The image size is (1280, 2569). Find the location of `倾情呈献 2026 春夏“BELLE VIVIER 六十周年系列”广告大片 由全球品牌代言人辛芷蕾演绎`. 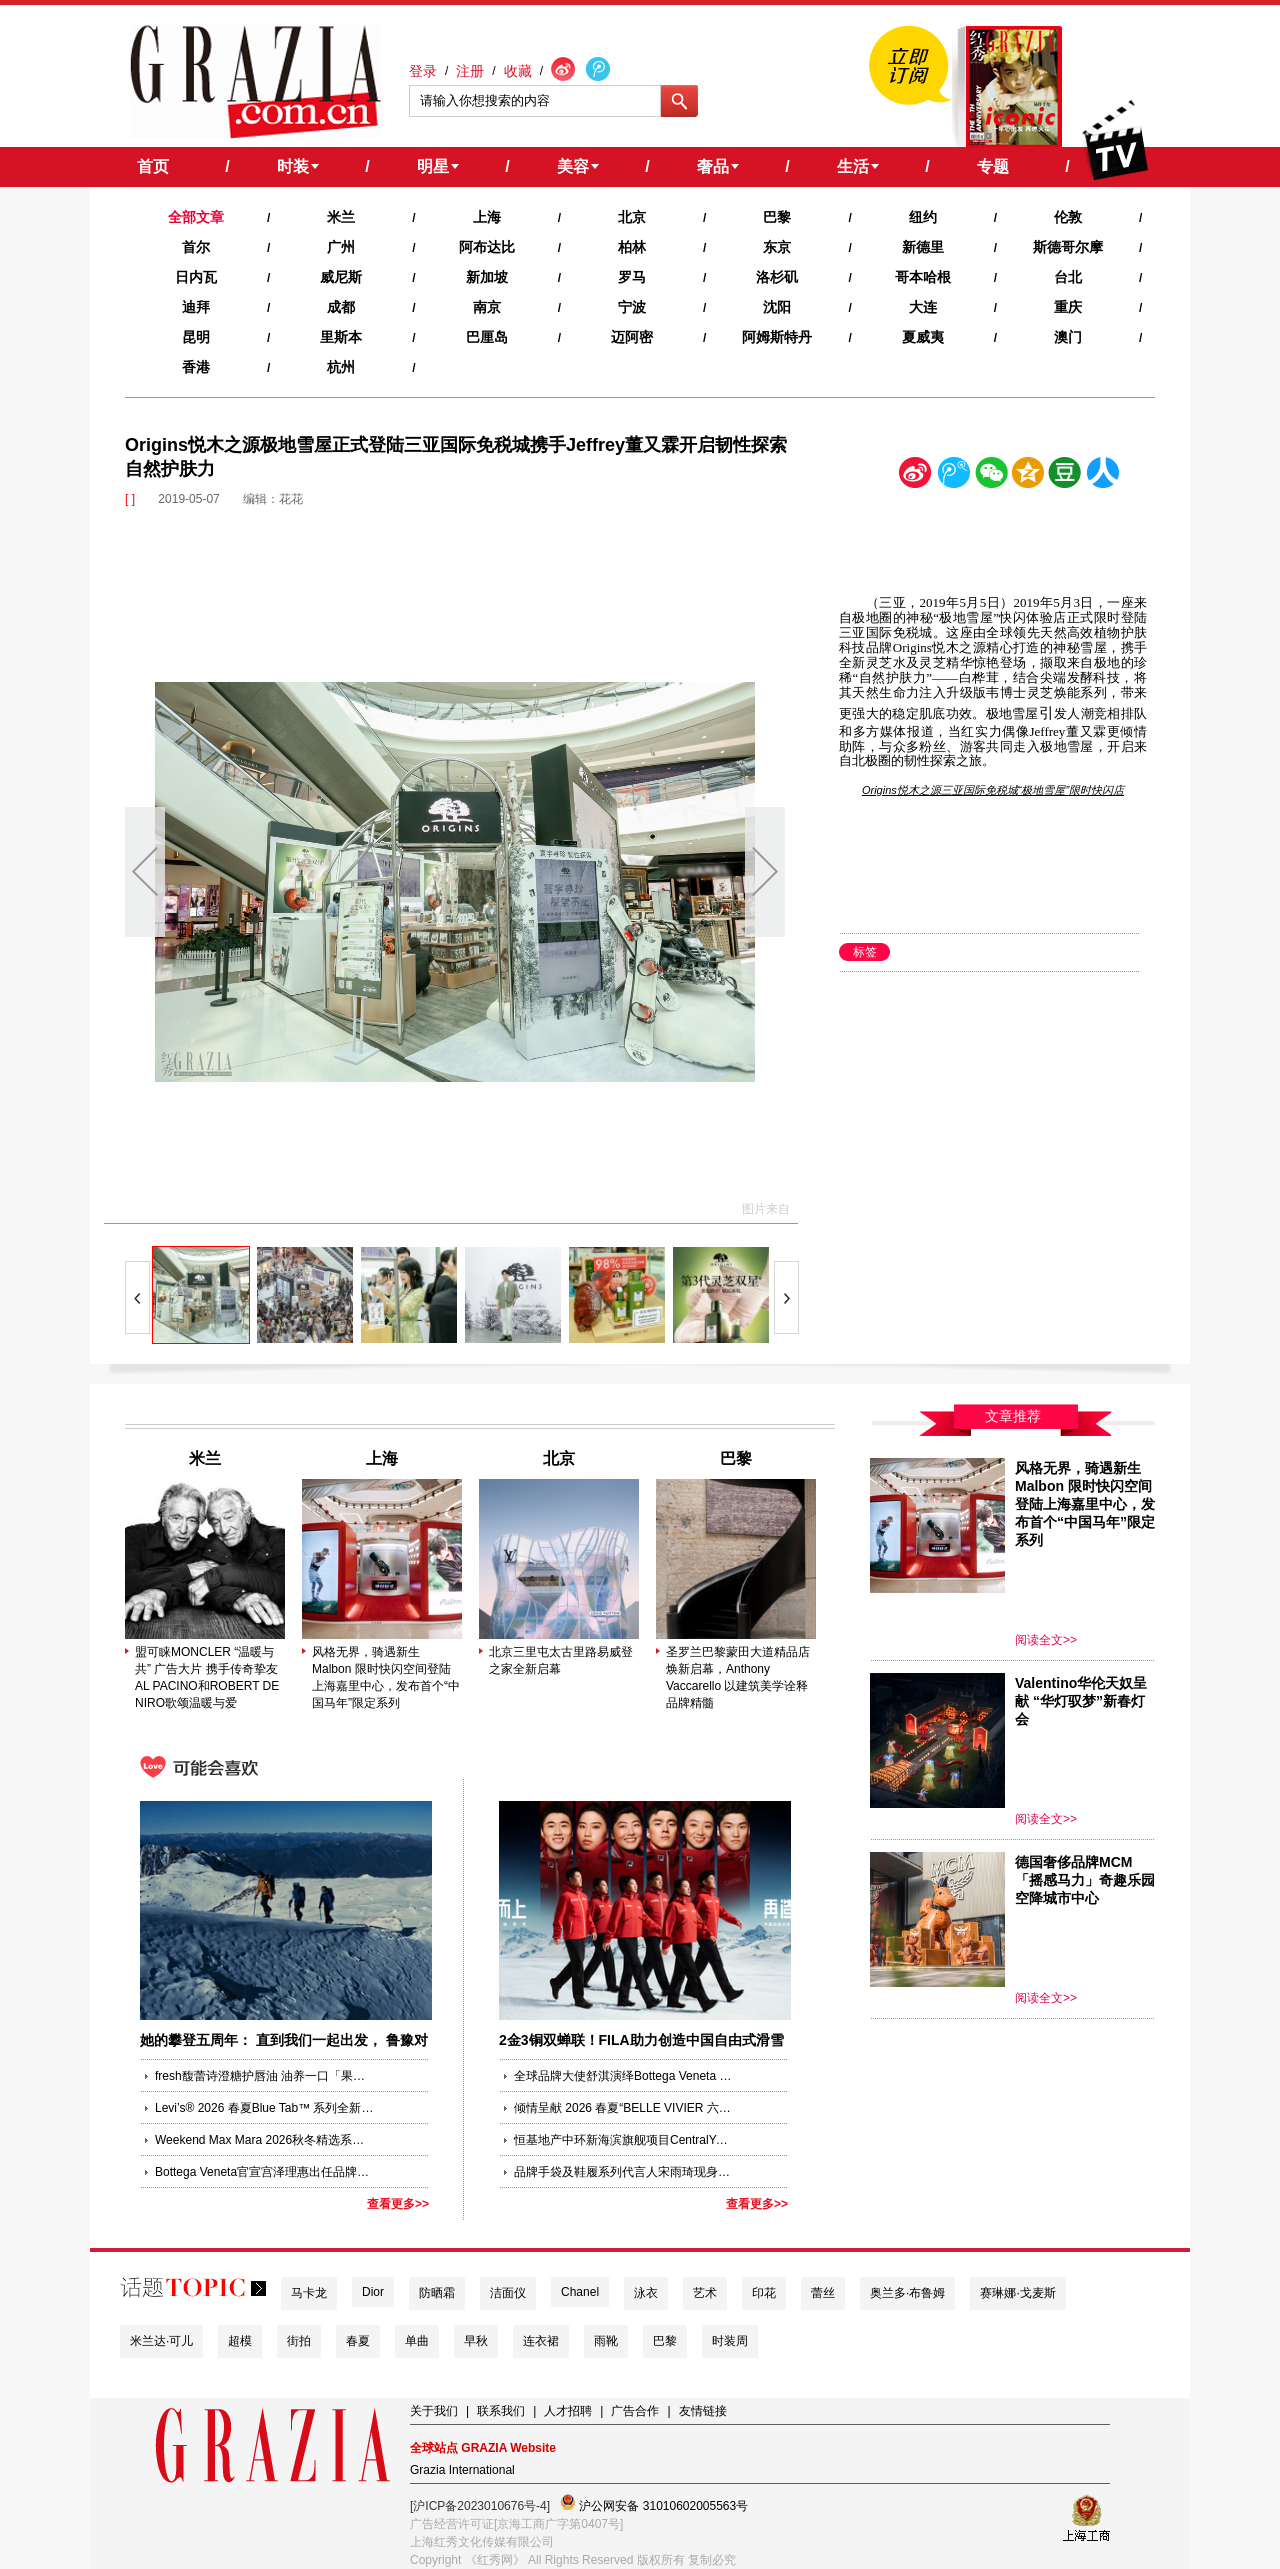

倾情呈献 2026 春夏“BELLE VIVIER 六十周年系列”广告大片 由全球品牌代言人辛芷蕾演绎 is located at coordinates (624, 2108).